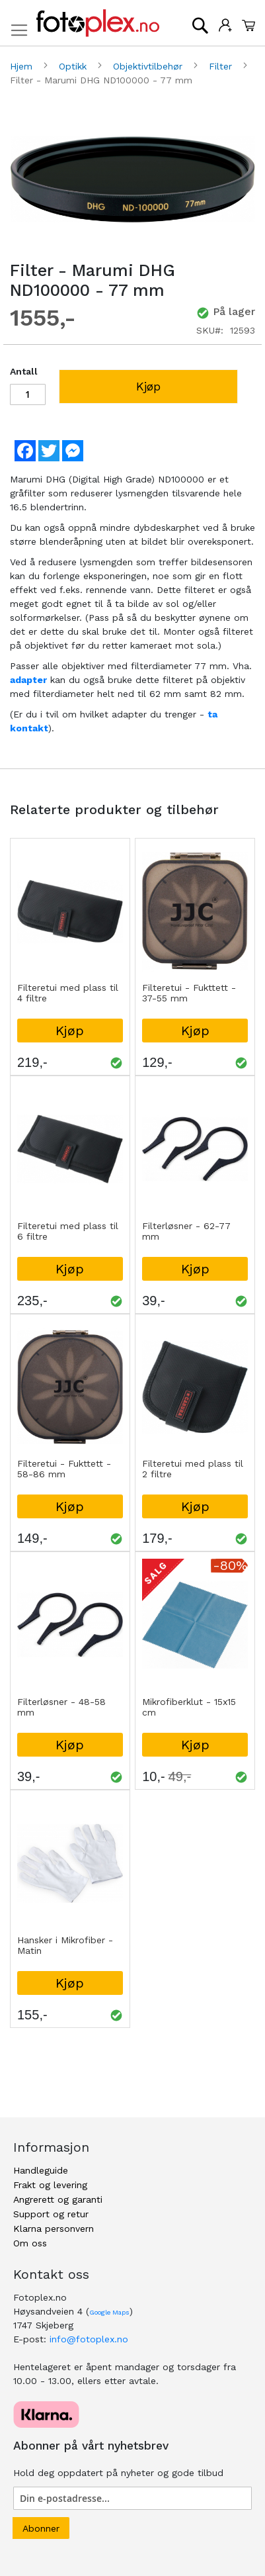 The width and height of the screenshot is (265, 2576). I want to click on Filteretui - Fukttett - 58-86 mm, so click(64, 1468).